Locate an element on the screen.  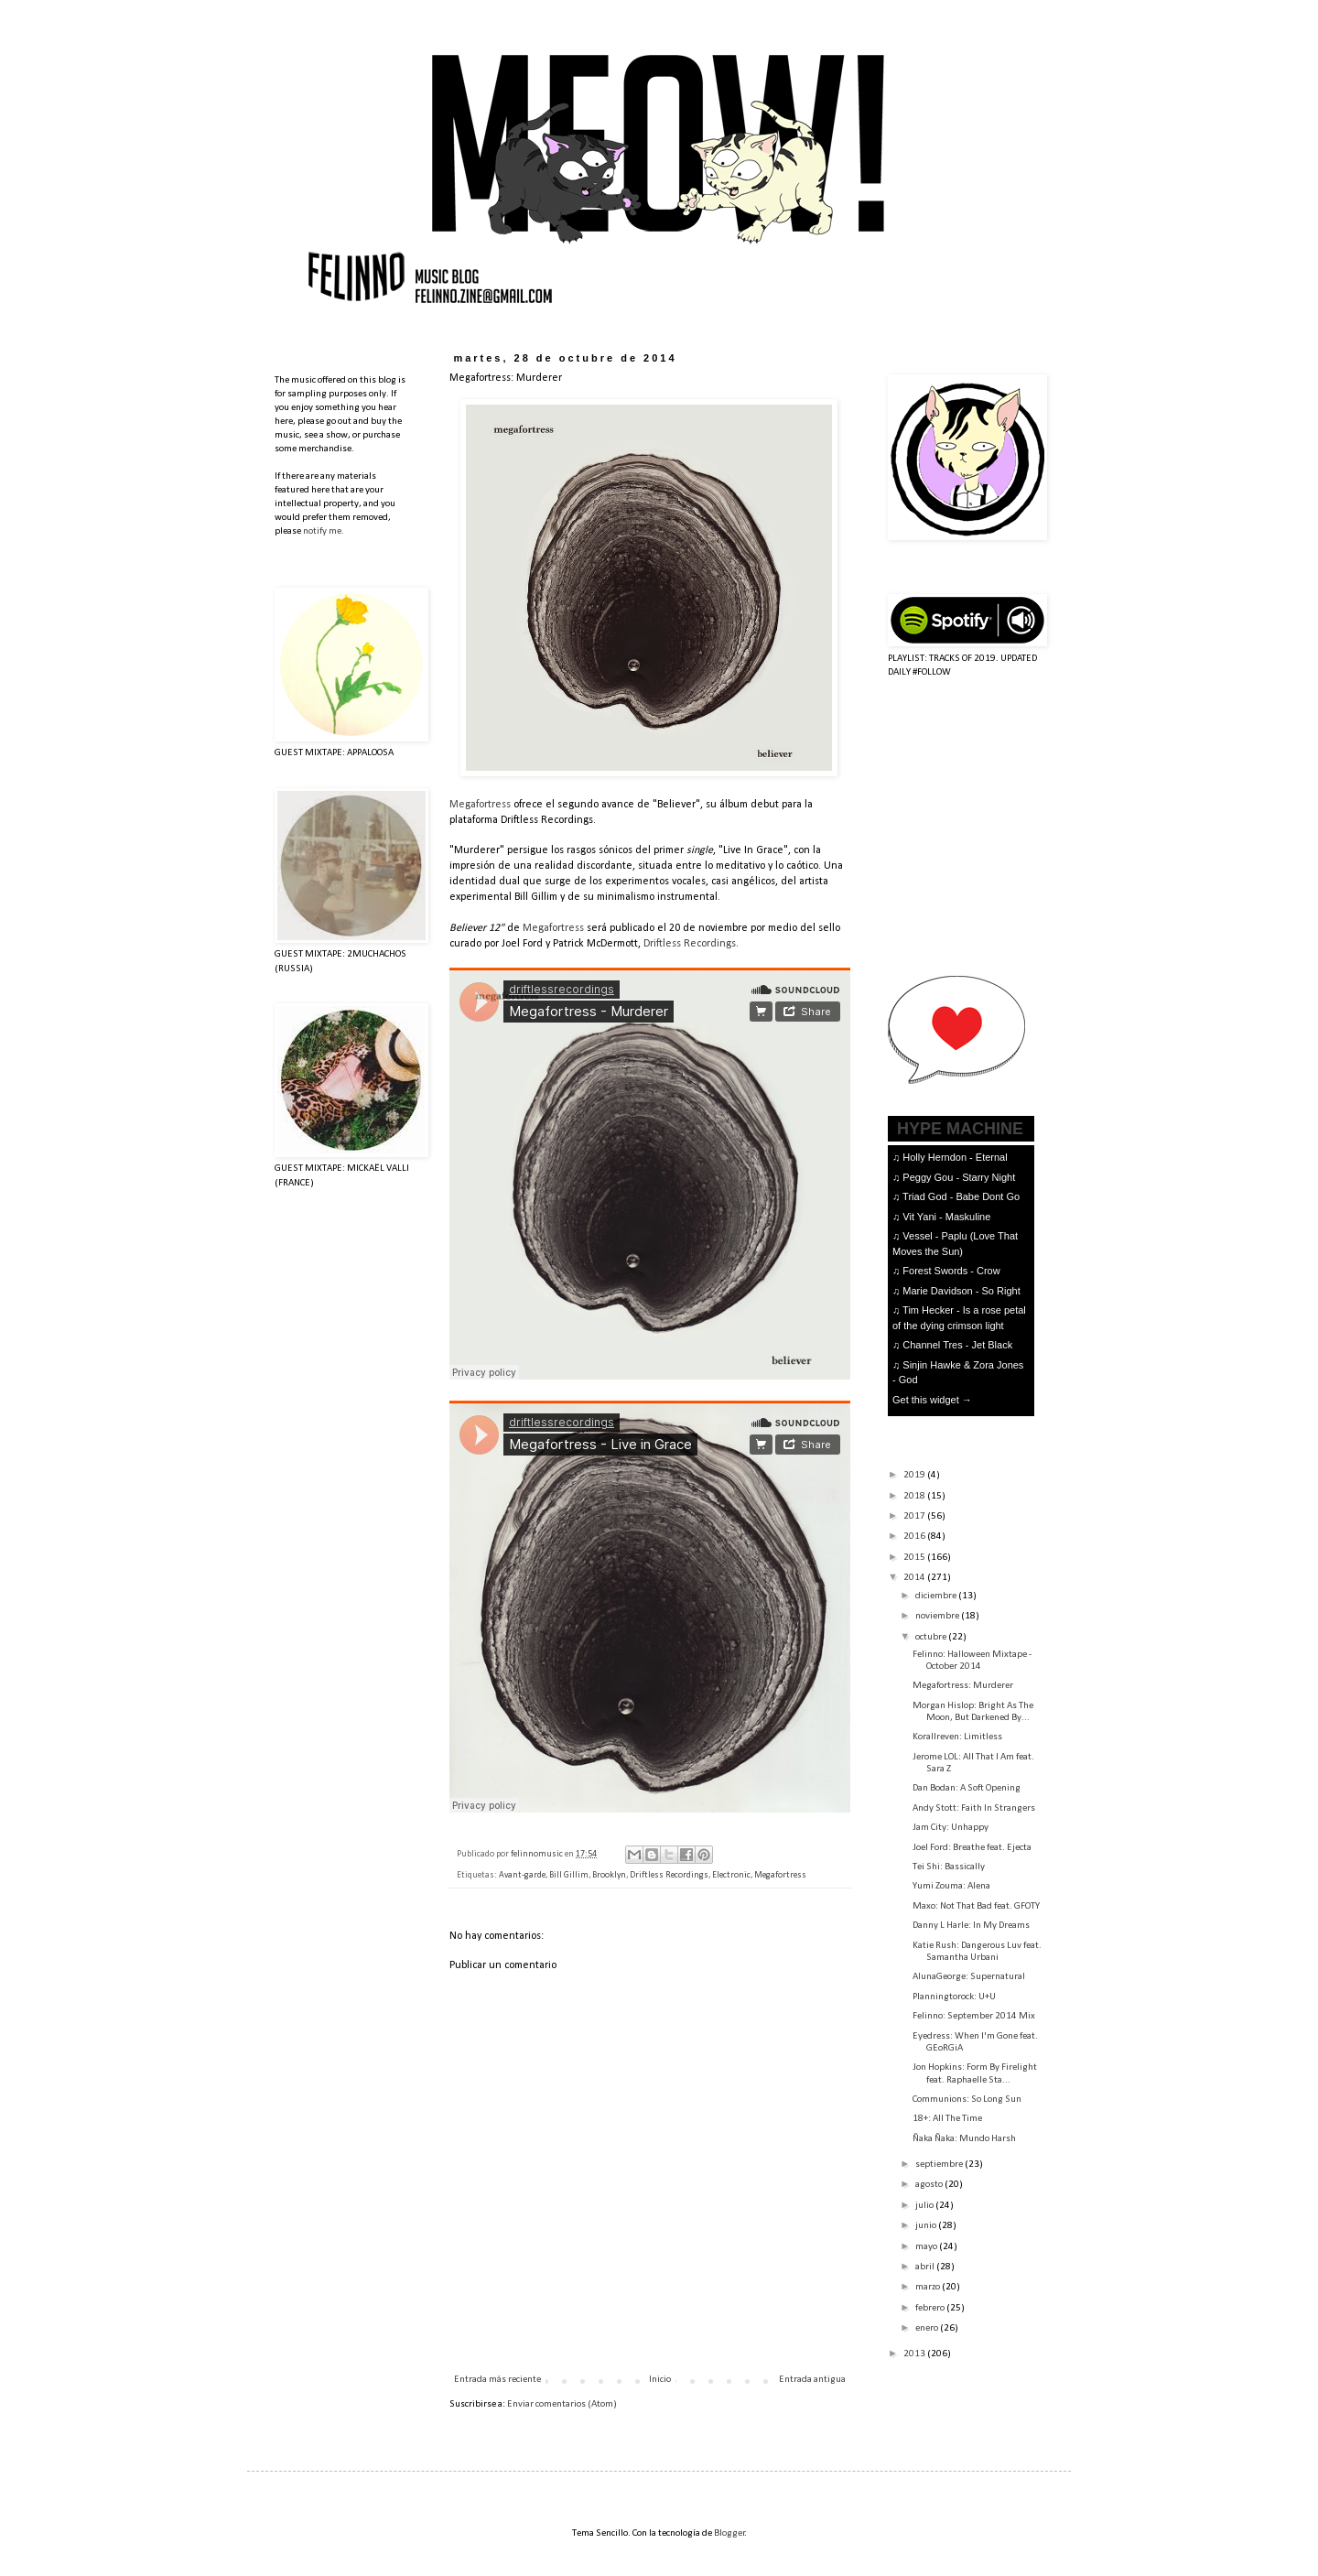
Holly Herndon - Eternal is located at coordinates (954, 1157).